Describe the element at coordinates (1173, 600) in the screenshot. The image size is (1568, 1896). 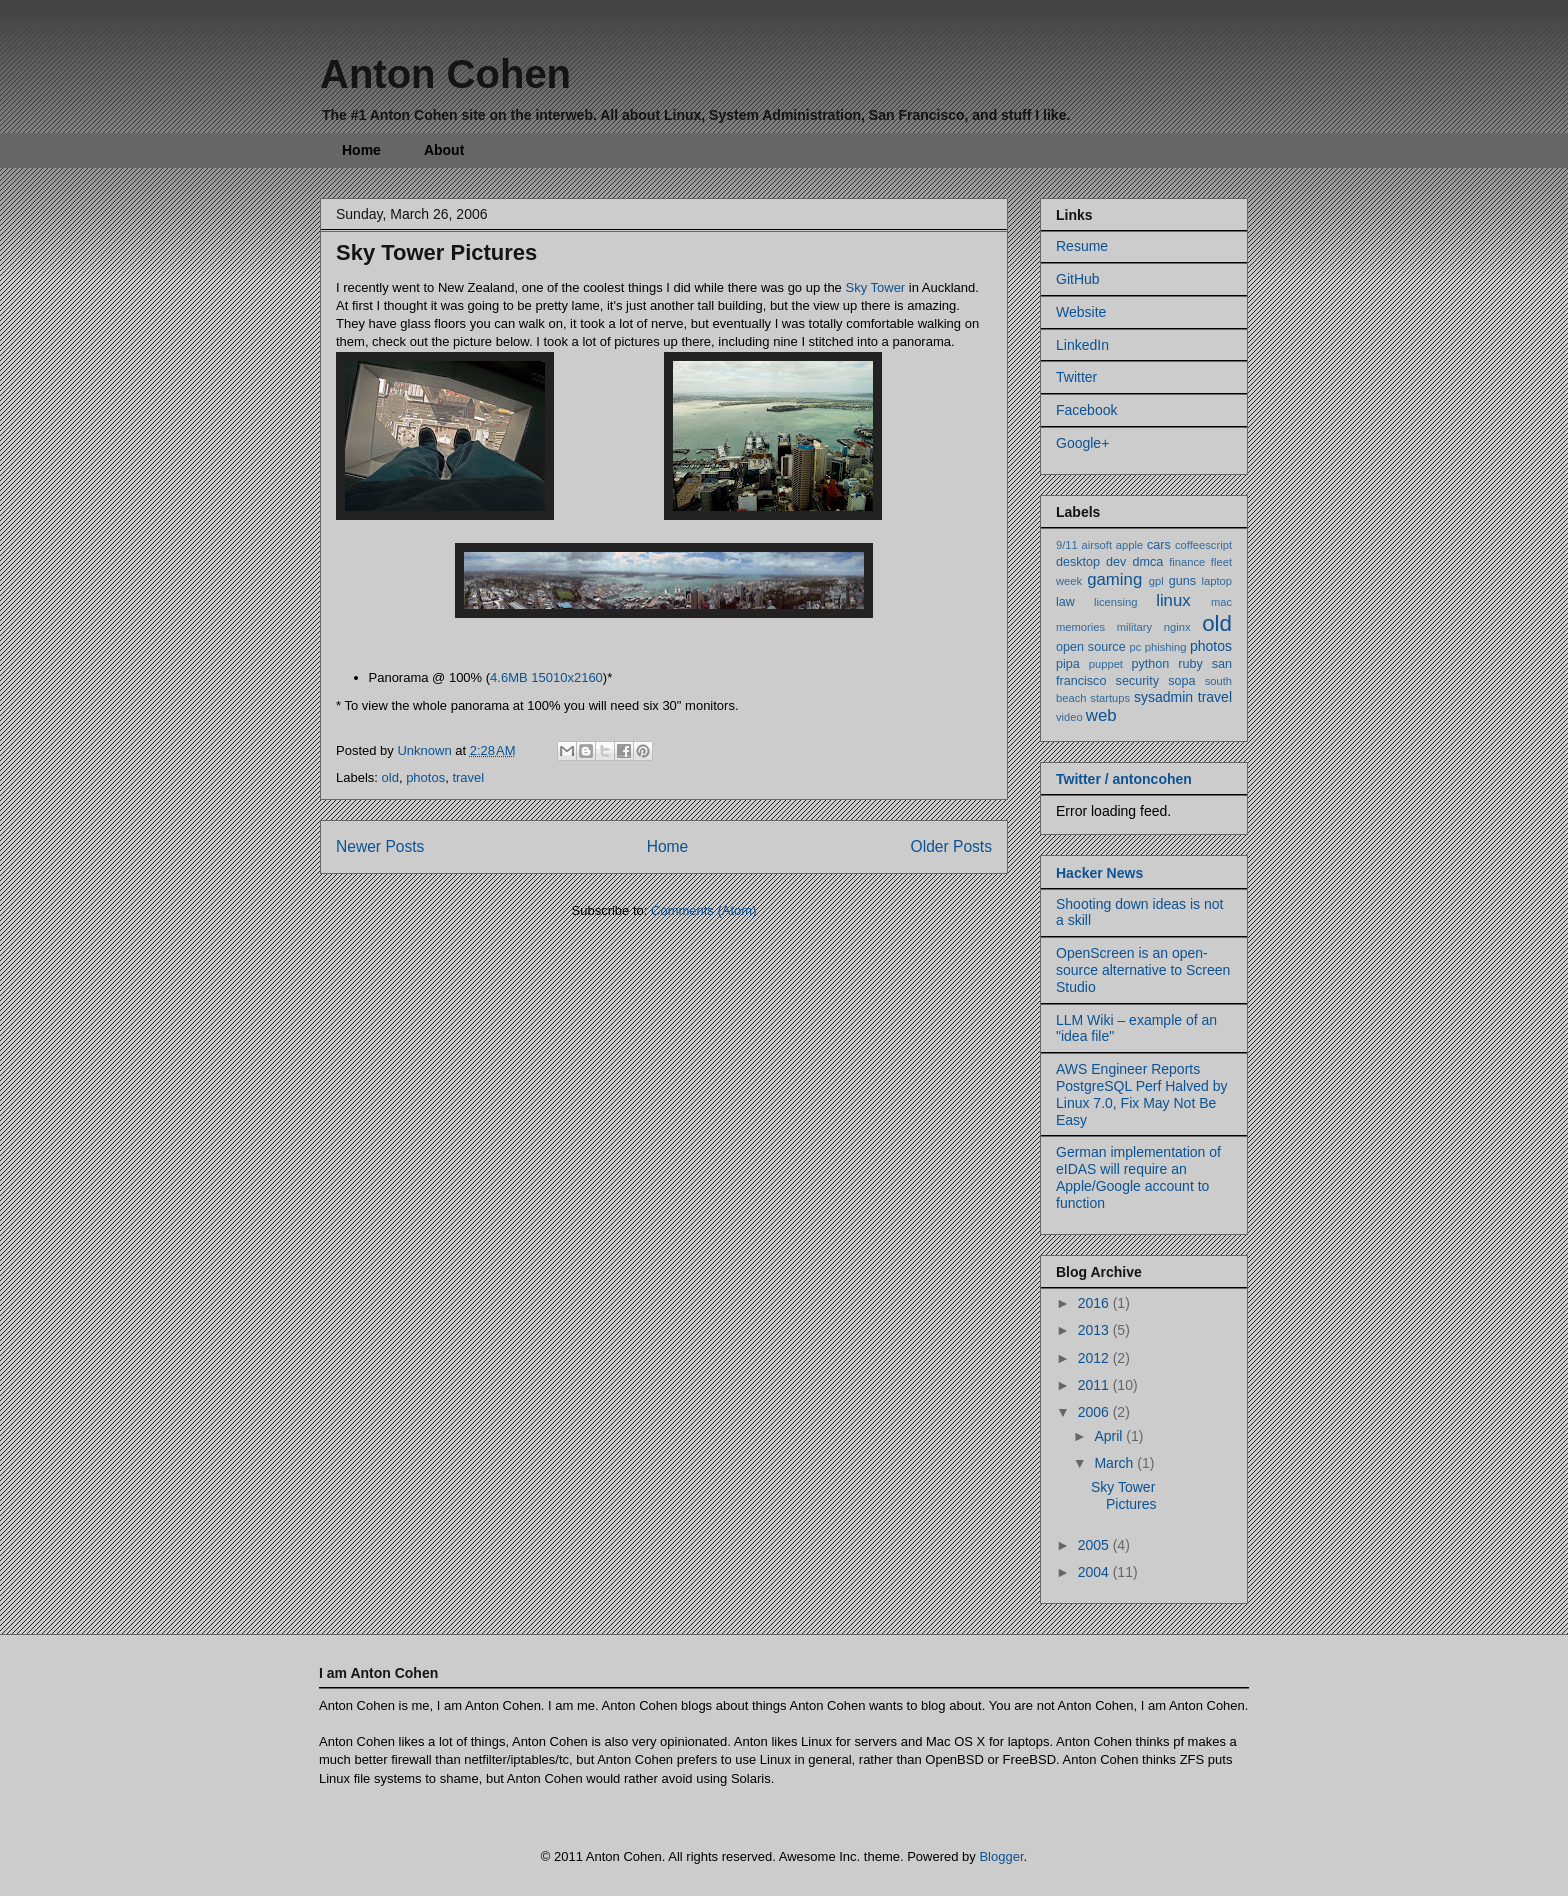
I see `linux` at that location.